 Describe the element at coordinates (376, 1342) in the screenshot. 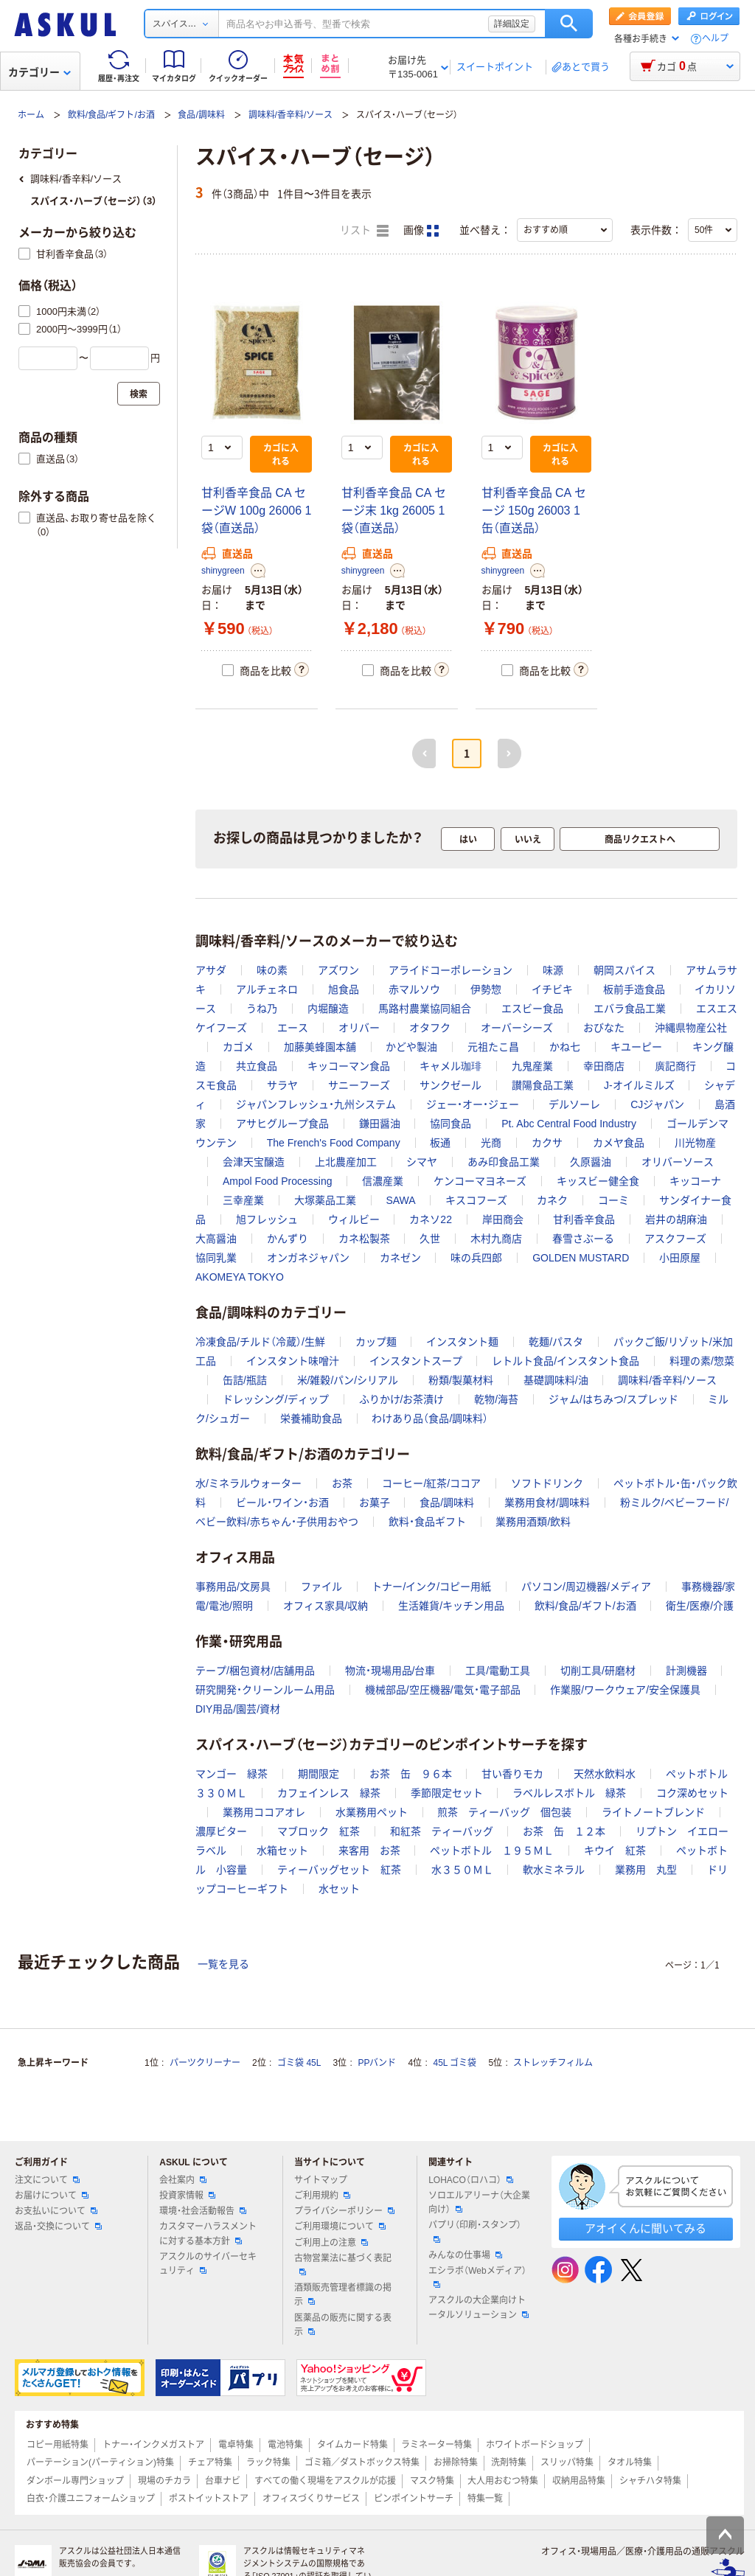

I see `カップ麺` at that location.